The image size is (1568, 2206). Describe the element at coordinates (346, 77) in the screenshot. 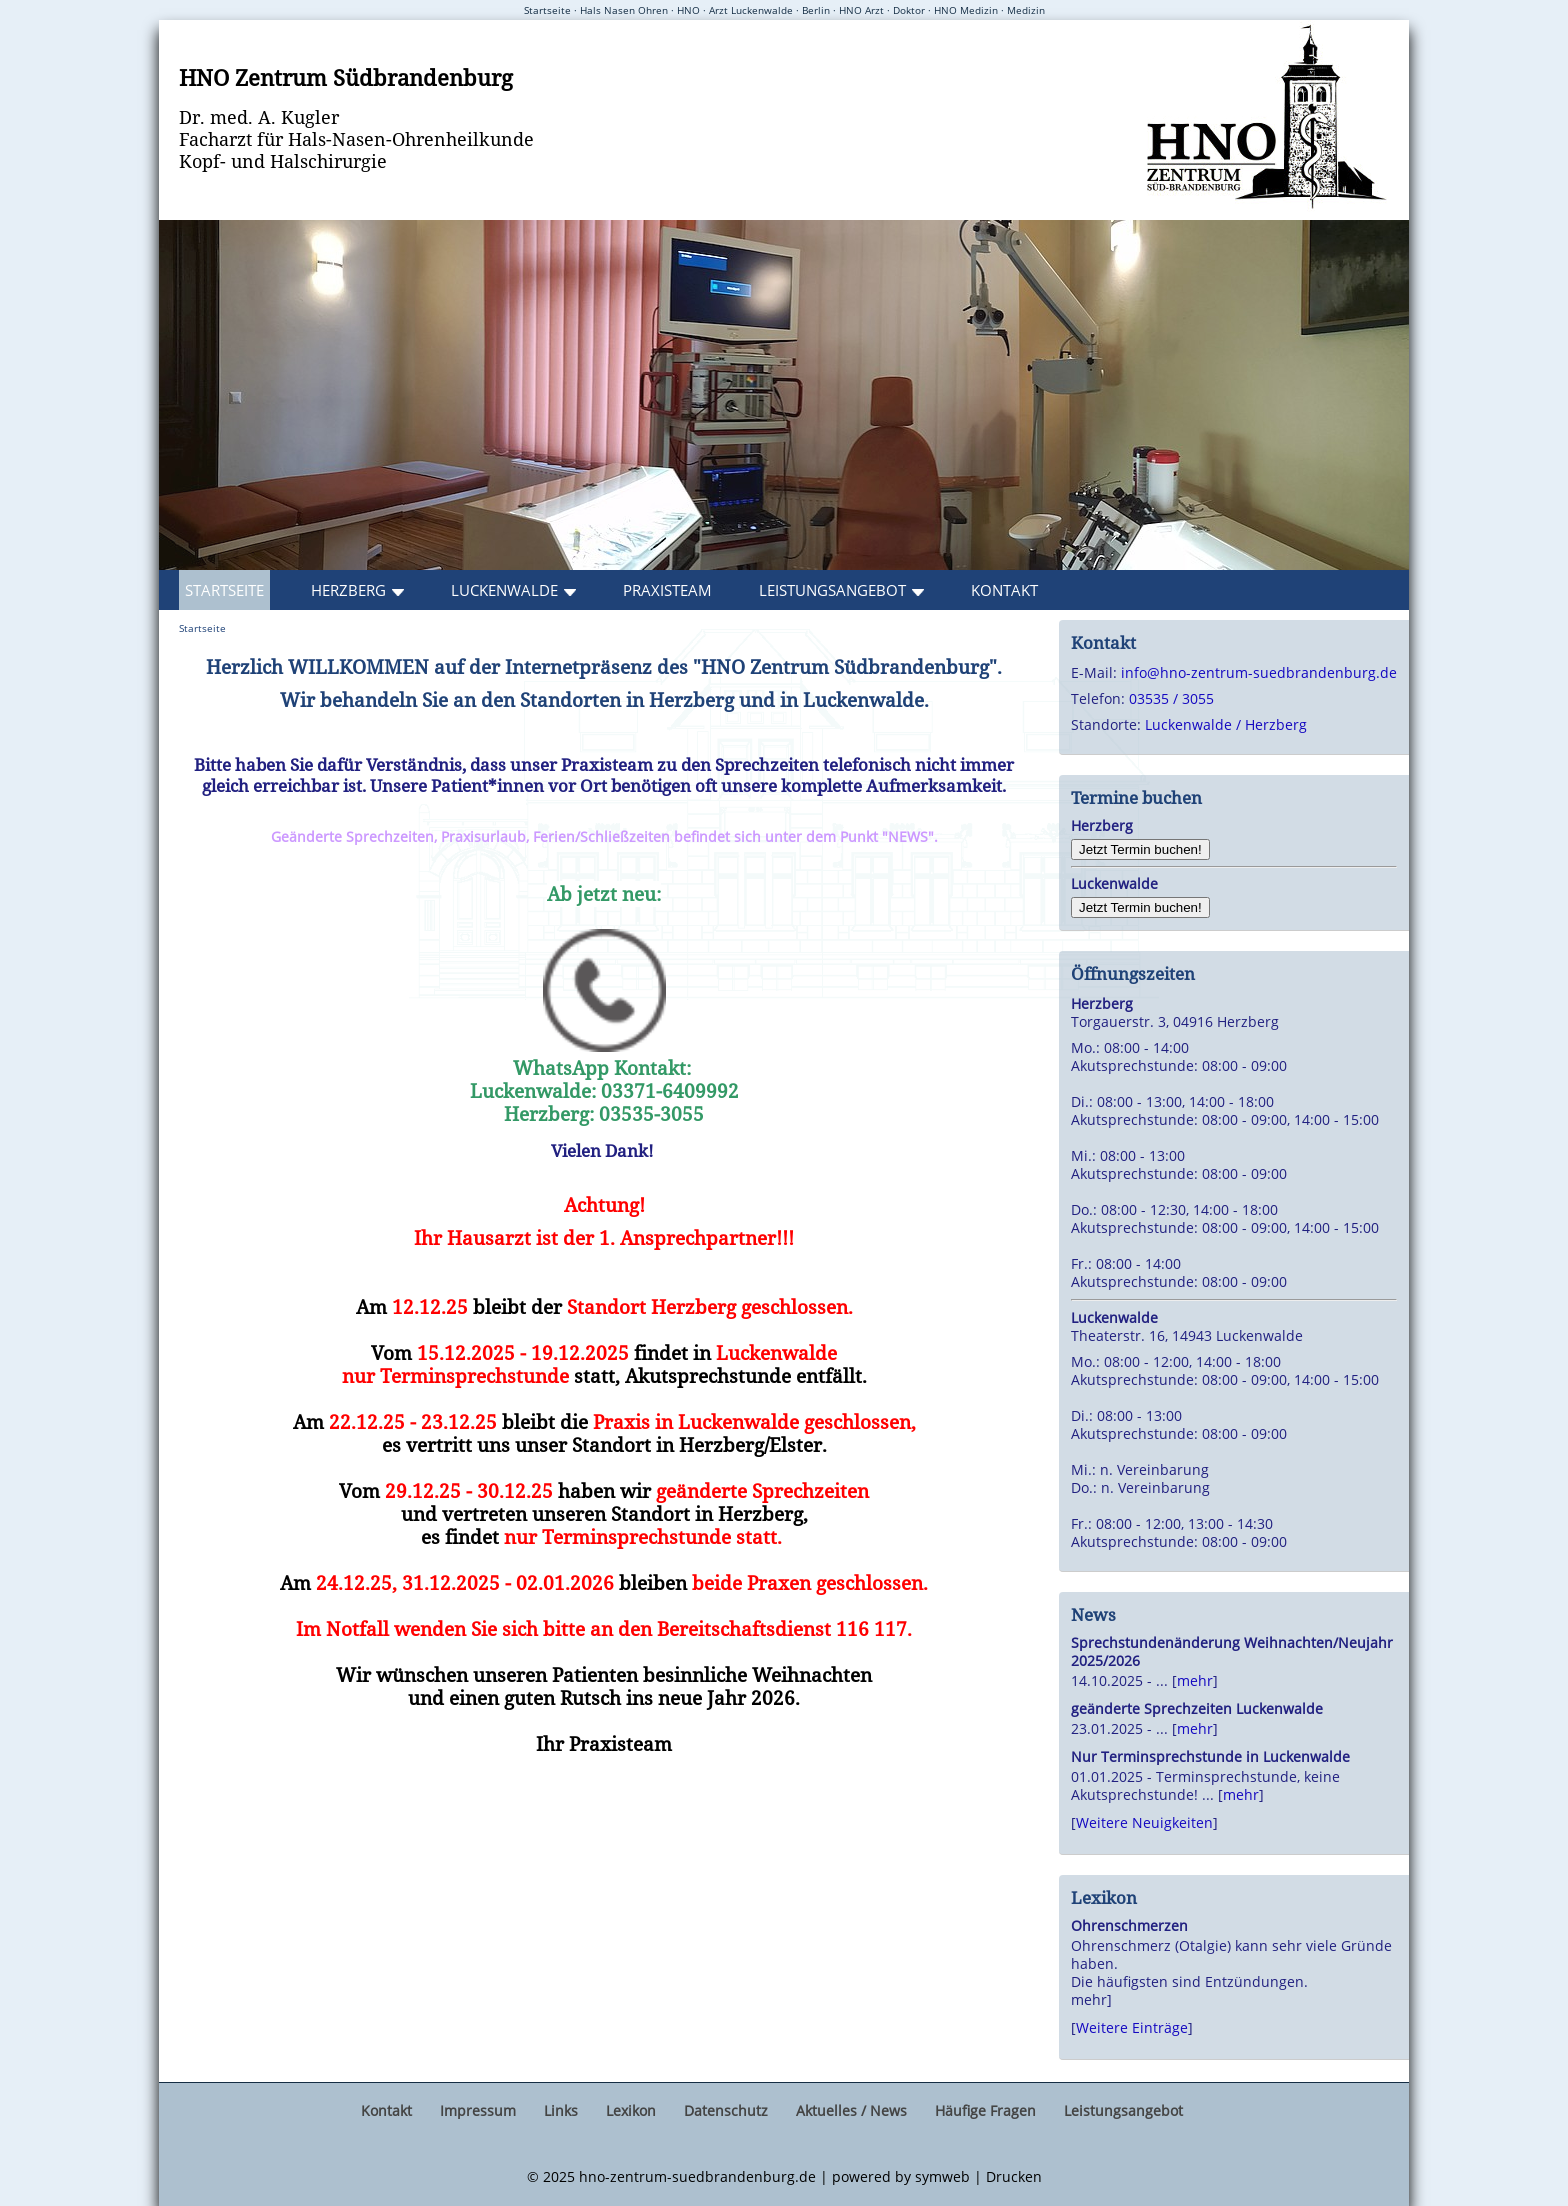

I see `HNO Zentrum Südbrandenburg` at that location.